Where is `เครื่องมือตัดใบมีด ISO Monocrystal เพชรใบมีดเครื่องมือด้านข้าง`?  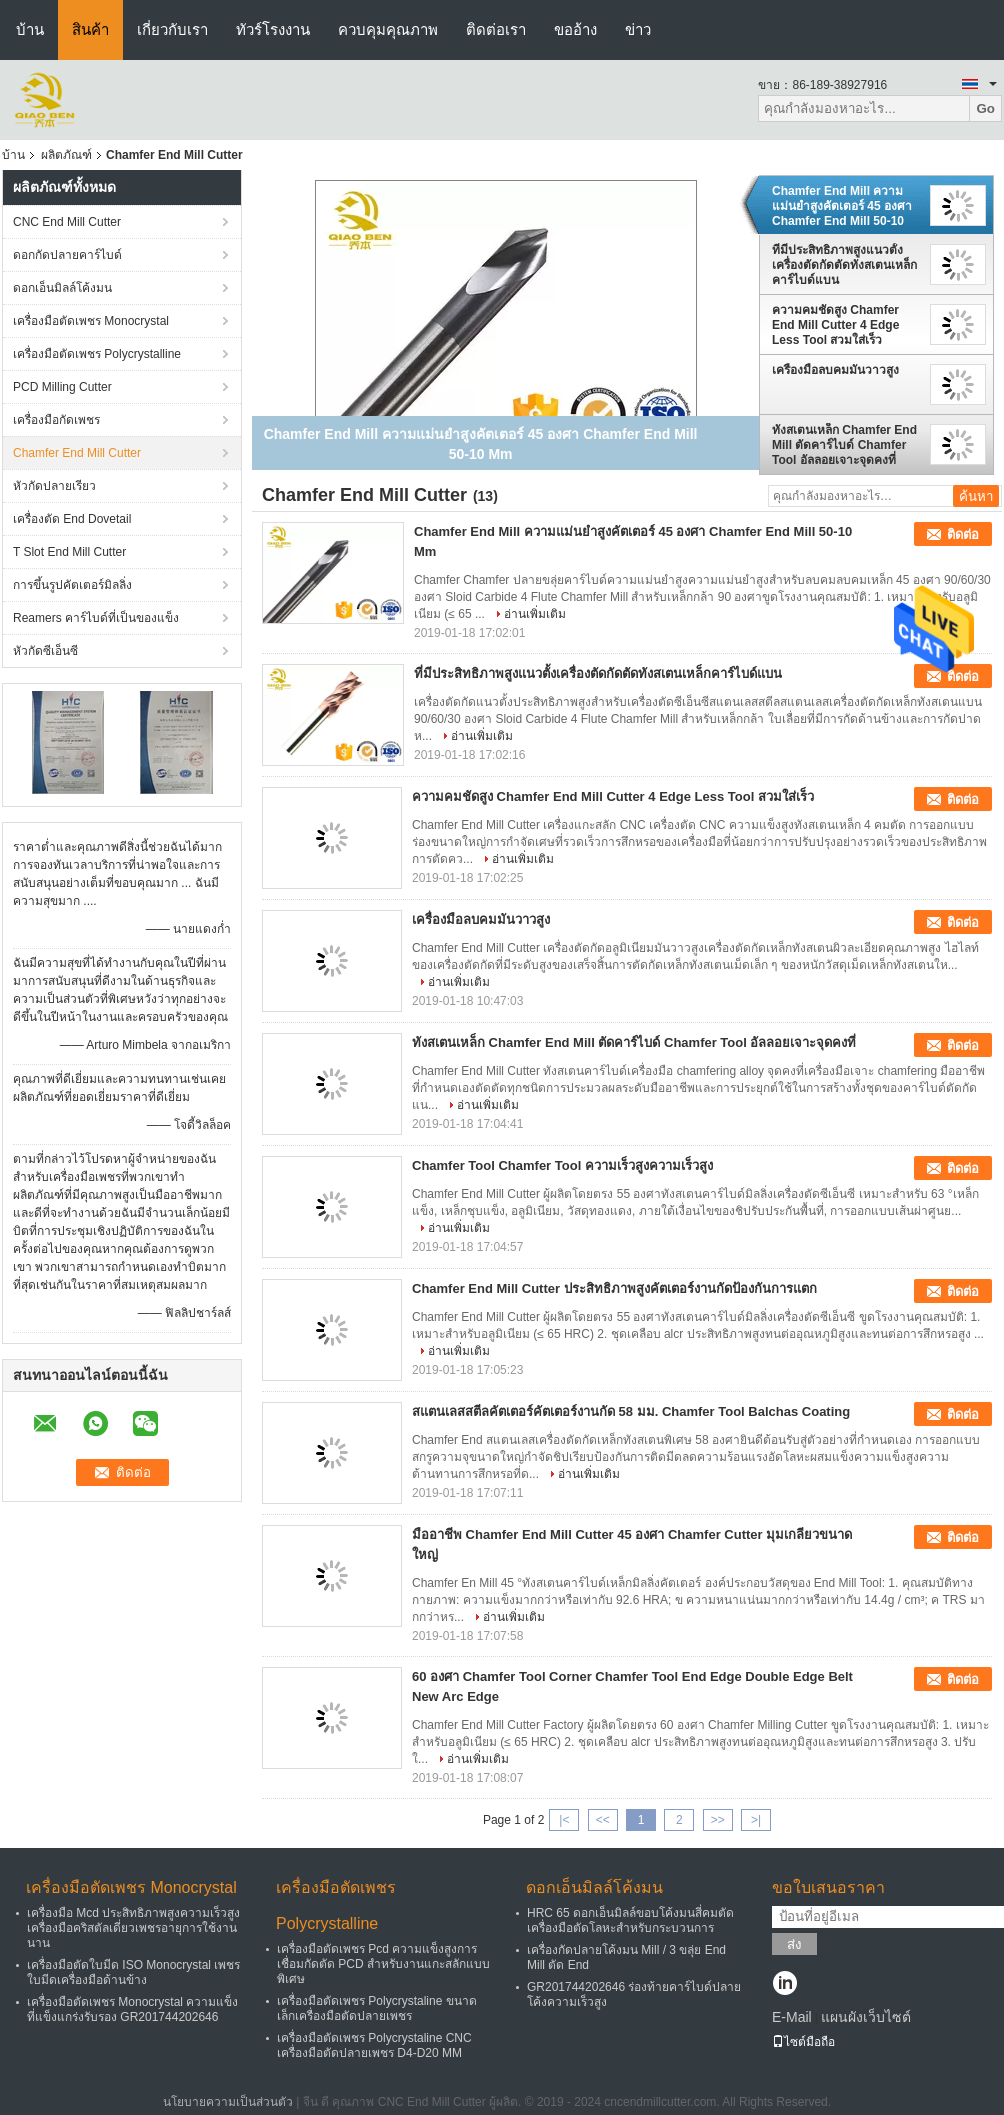
เครื่องมือตัดใบมีด ISO Monocrystal เพชรใบมีดเครื่องมือด้านข้าง is located at coordinates (133, 1972).